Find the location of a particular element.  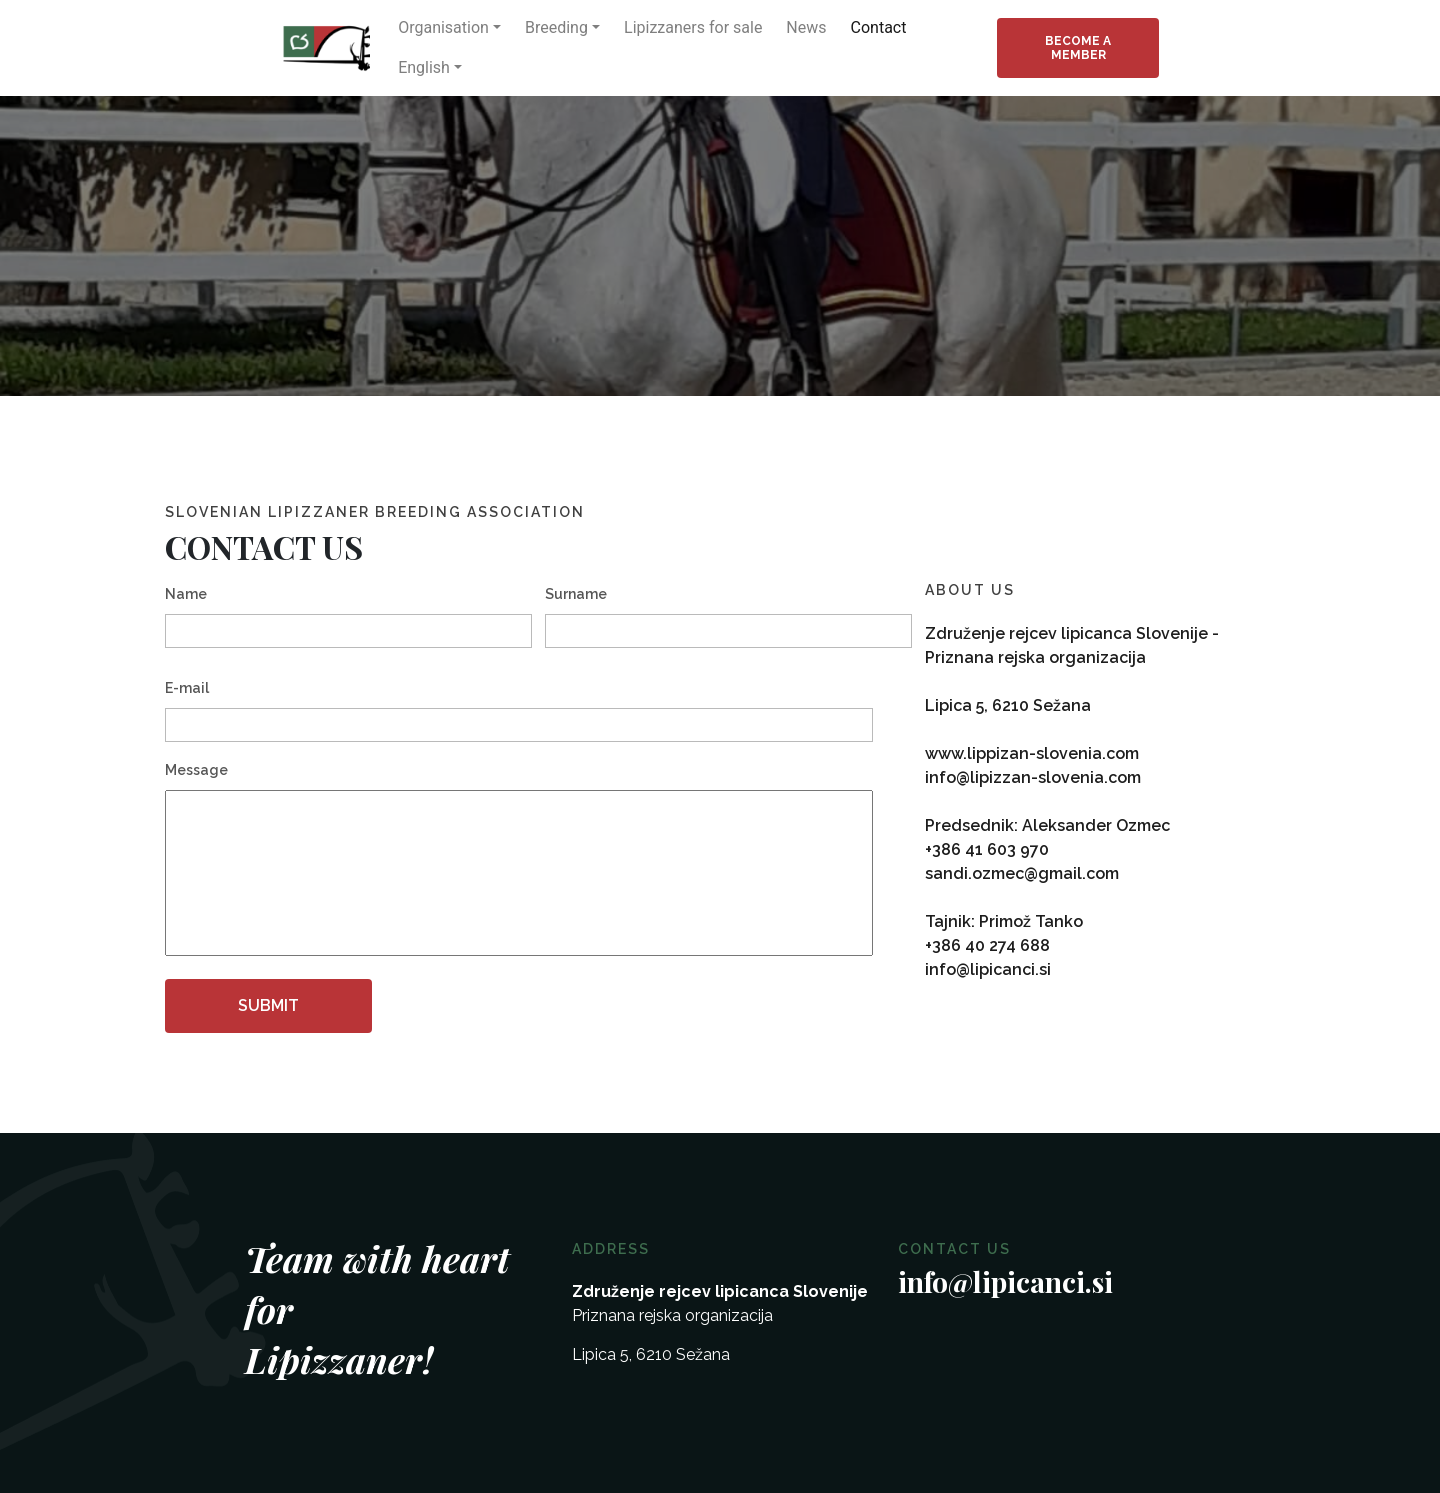

sandi.ozmec@gmail.com is located at coordinates (1022, 873).